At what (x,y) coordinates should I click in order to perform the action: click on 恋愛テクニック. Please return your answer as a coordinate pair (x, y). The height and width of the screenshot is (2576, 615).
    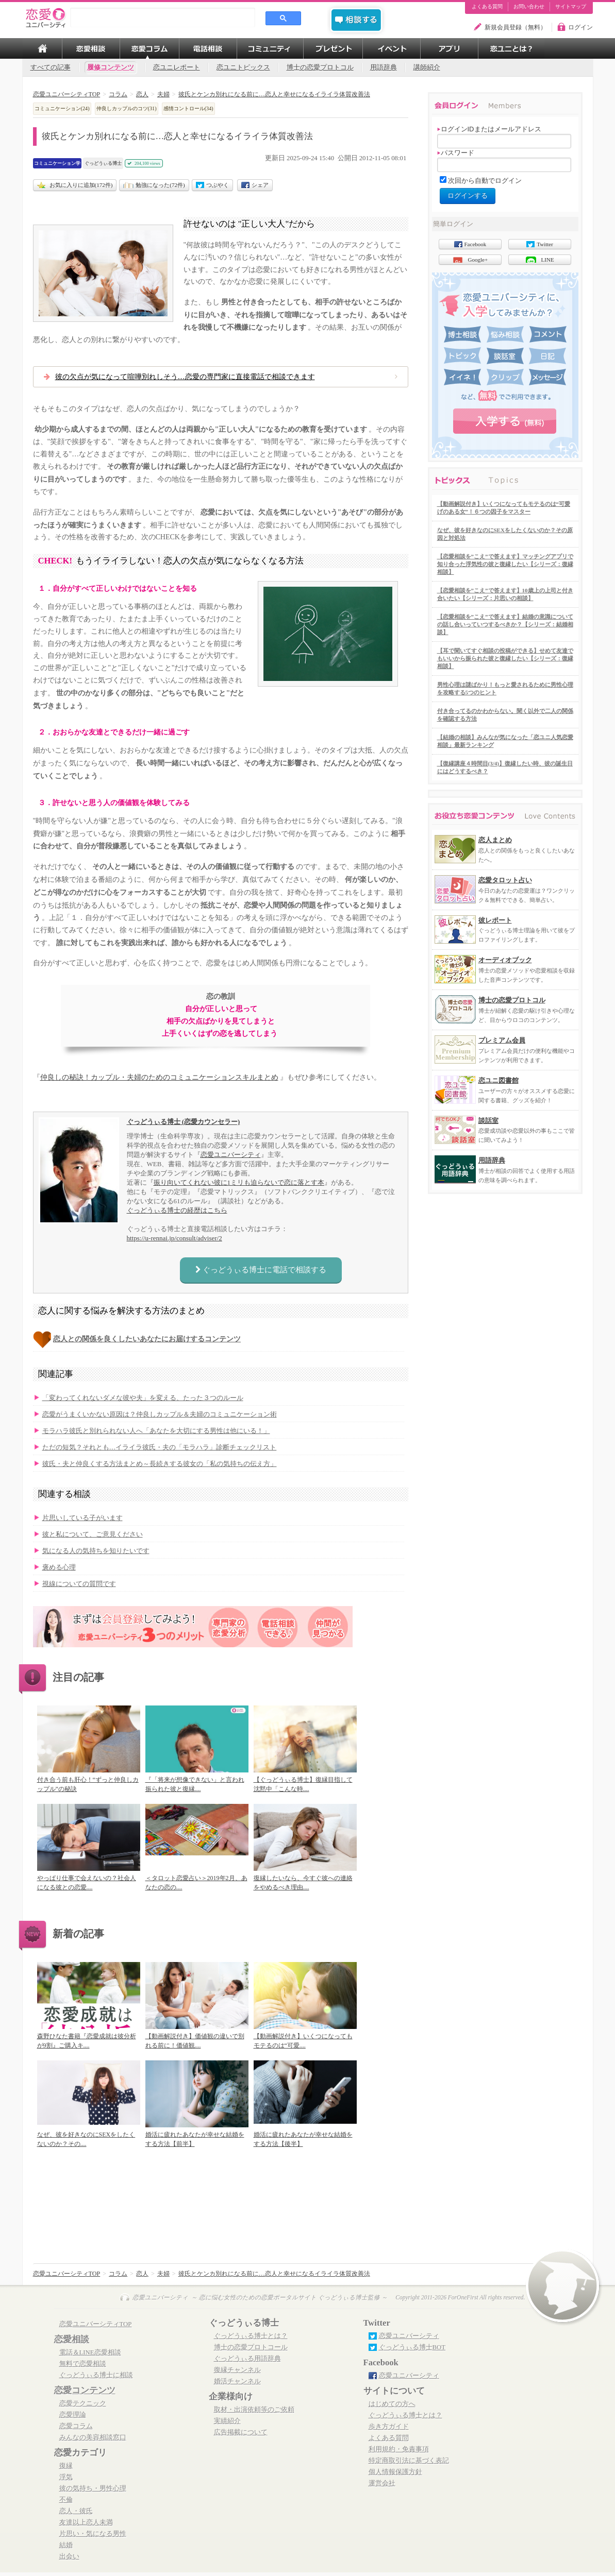
    Looking at the image, I should click on (82, 2403).